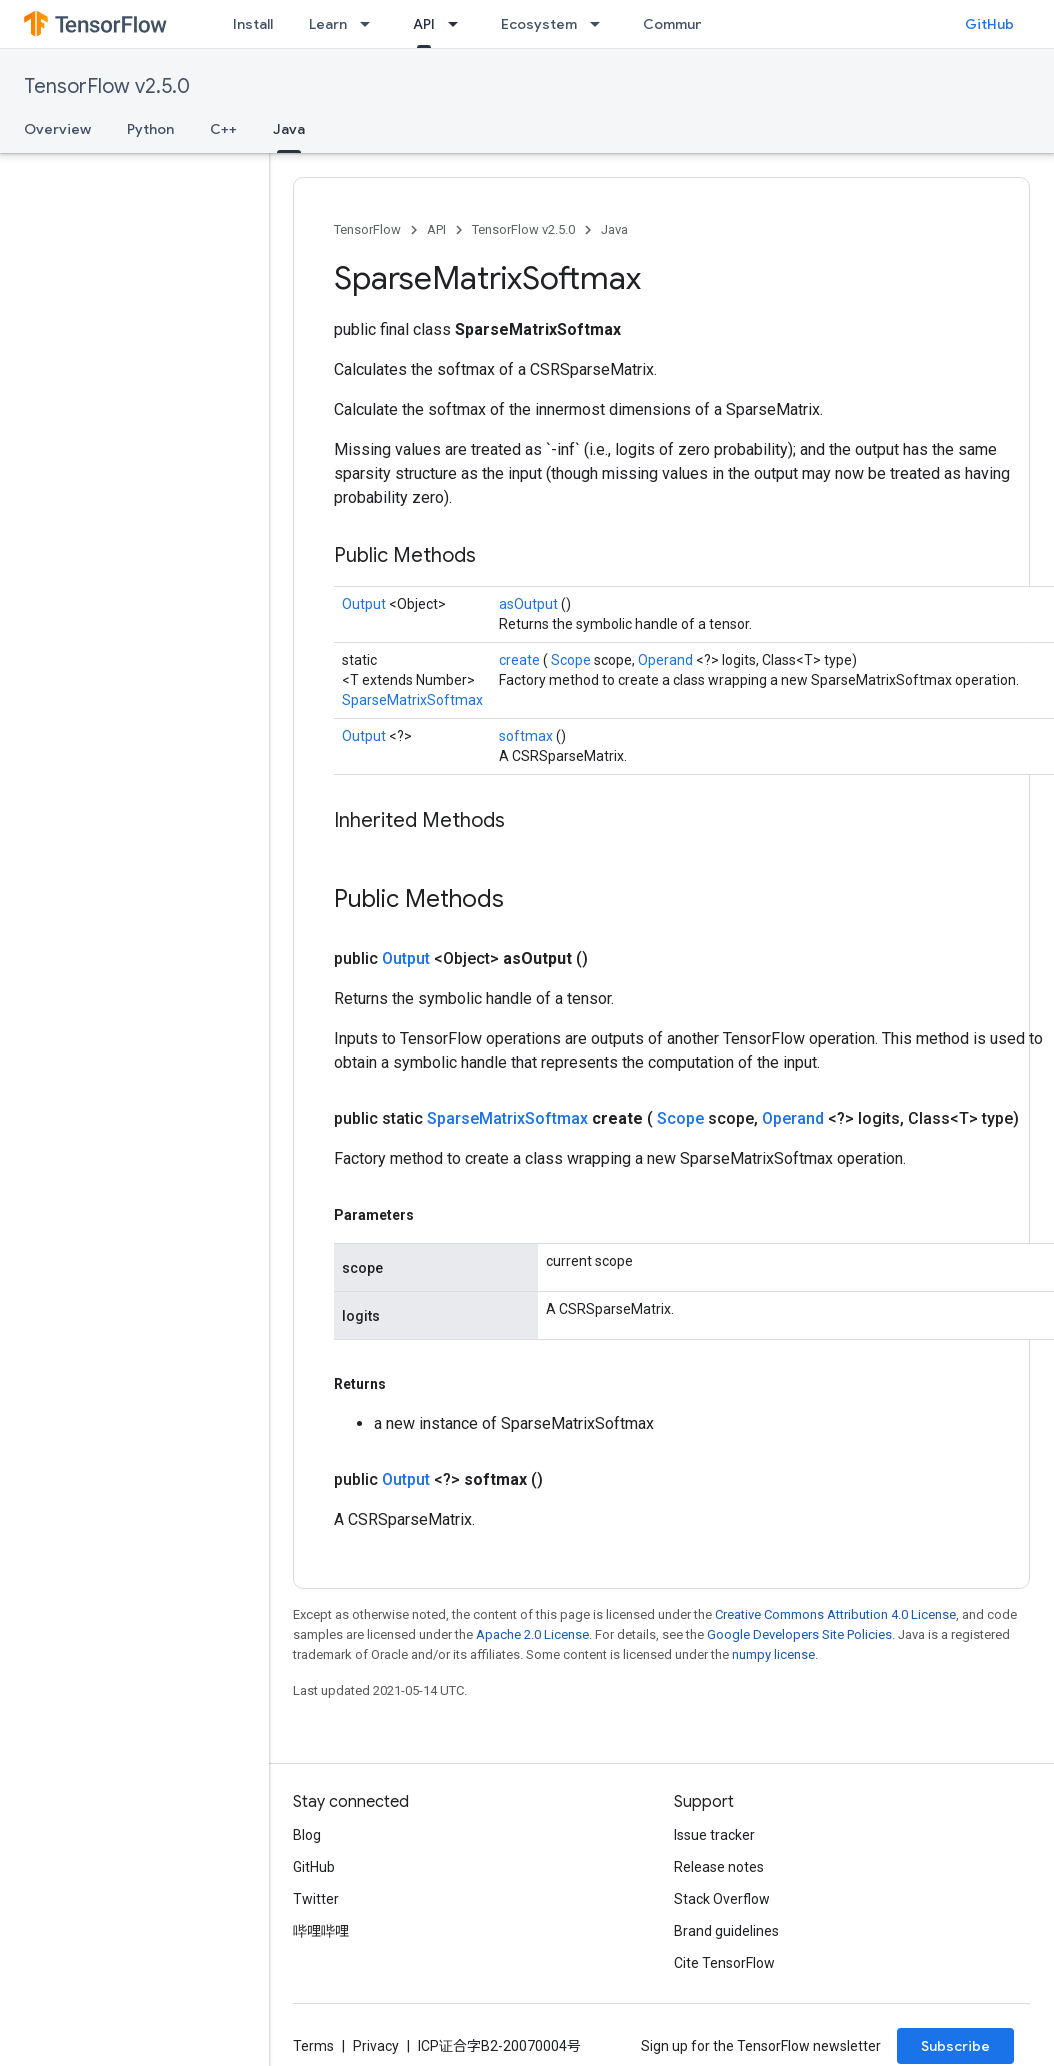  Describe the element at coordinates (316, 1899) in the screenshot. I see `Twitter` at that location.